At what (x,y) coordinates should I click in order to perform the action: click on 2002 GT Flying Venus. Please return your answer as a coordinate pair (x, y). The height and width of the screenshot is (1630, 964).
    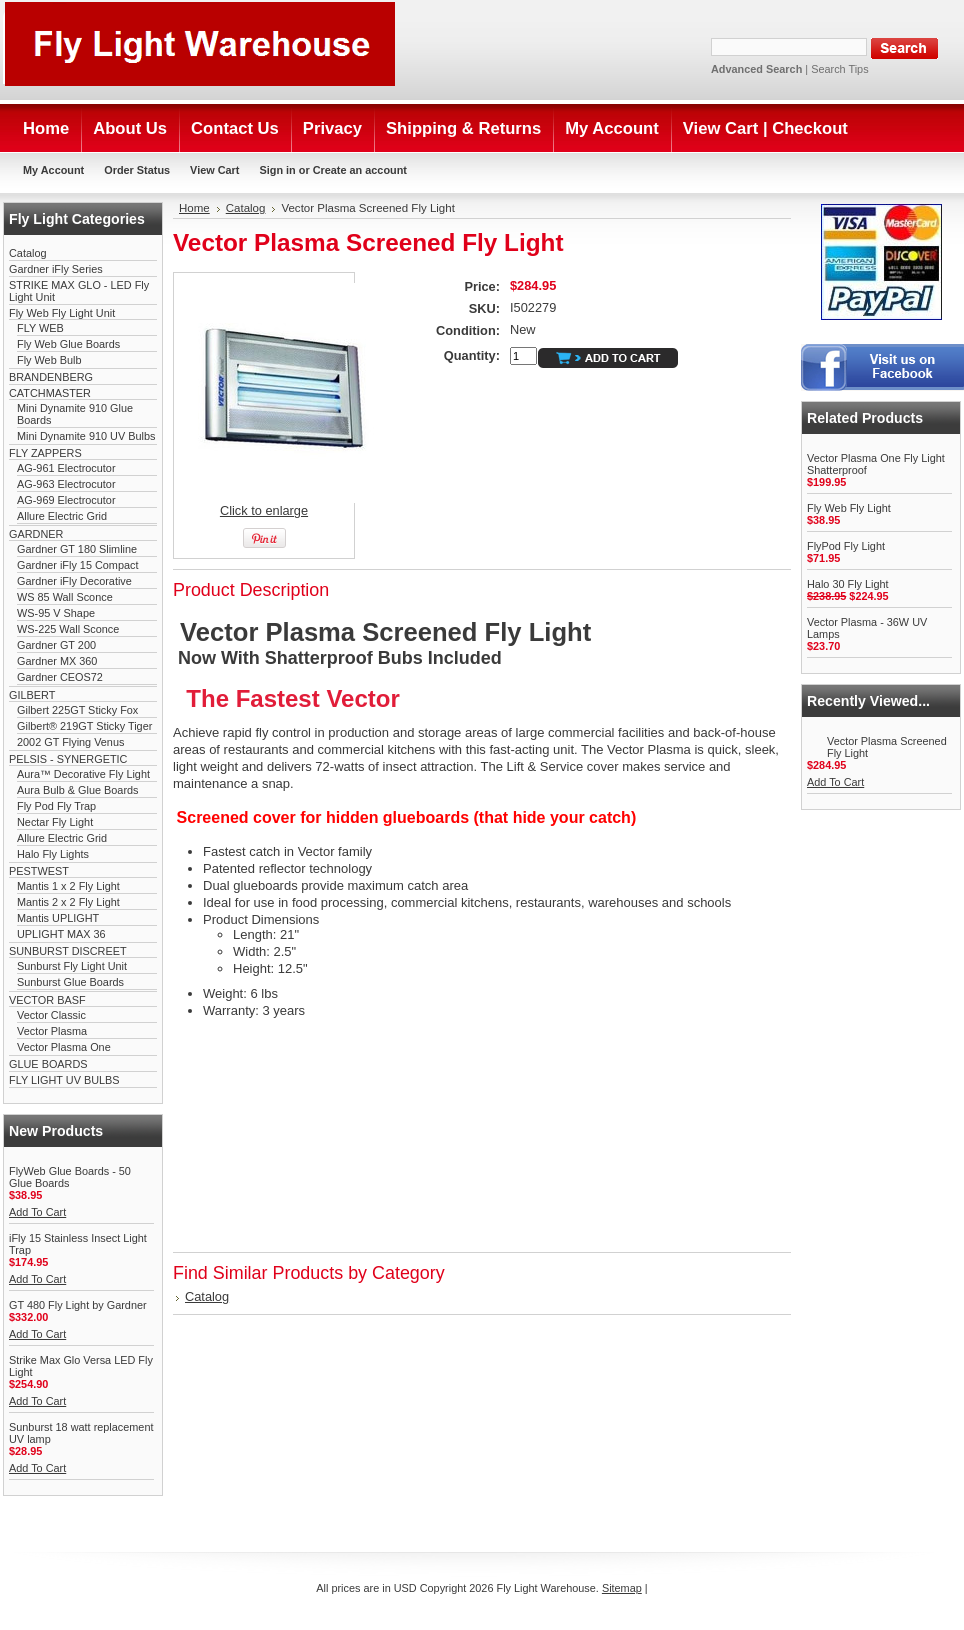
    Looking at the image, I should click on (70, 742).